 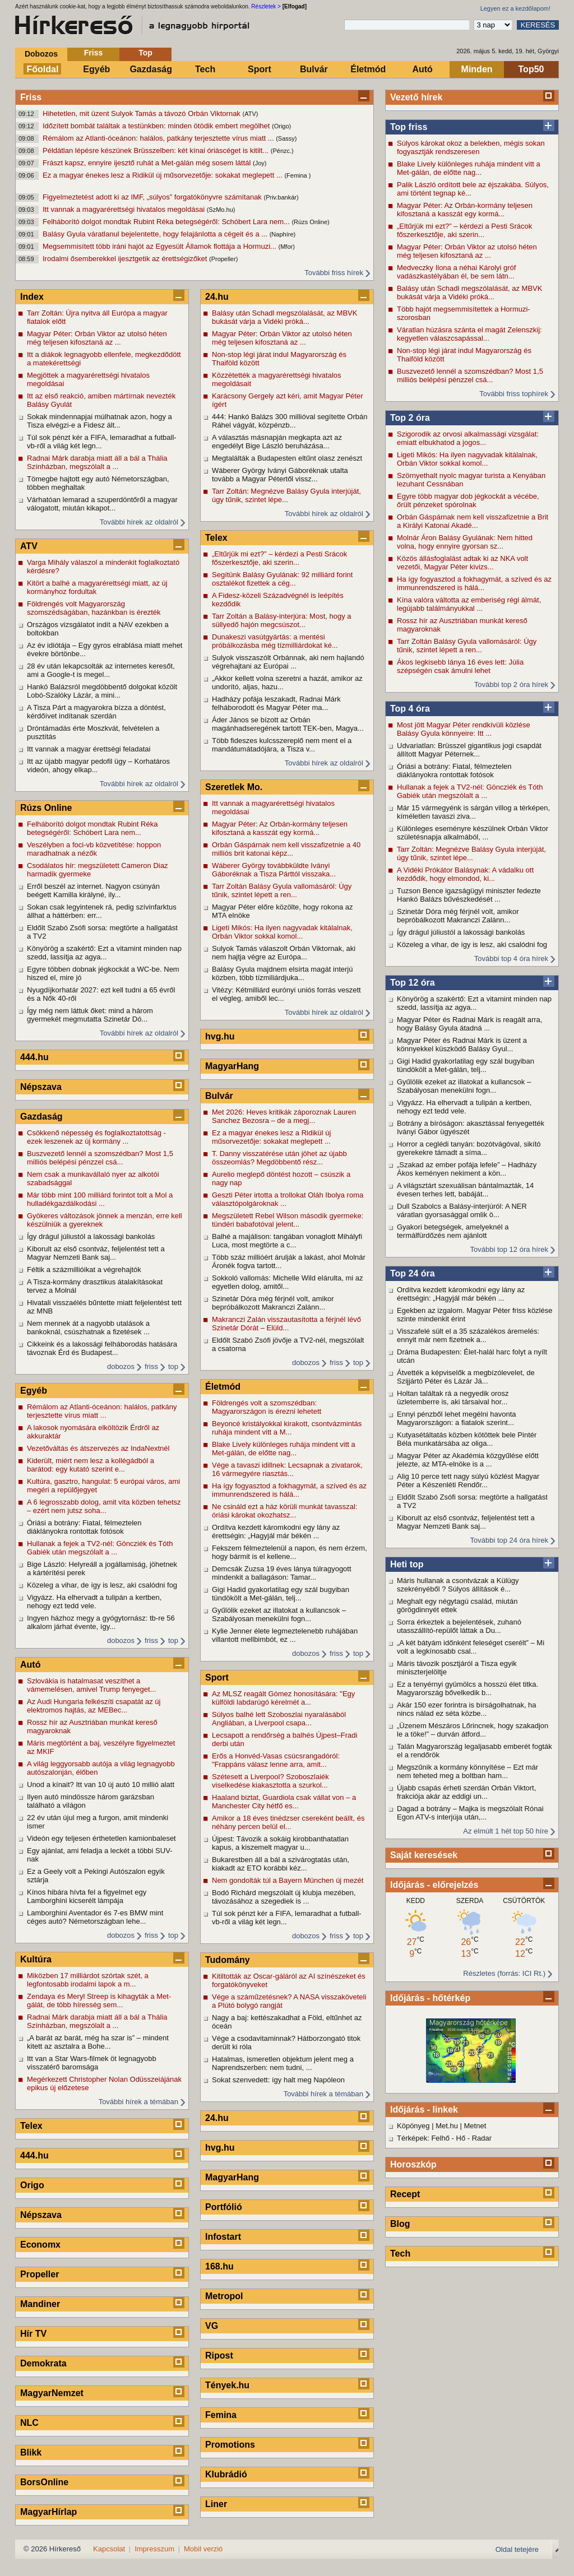 I want to click on Vezetőváltás és átszervezés az IndaNextnél, so click(x=98, y=1448).